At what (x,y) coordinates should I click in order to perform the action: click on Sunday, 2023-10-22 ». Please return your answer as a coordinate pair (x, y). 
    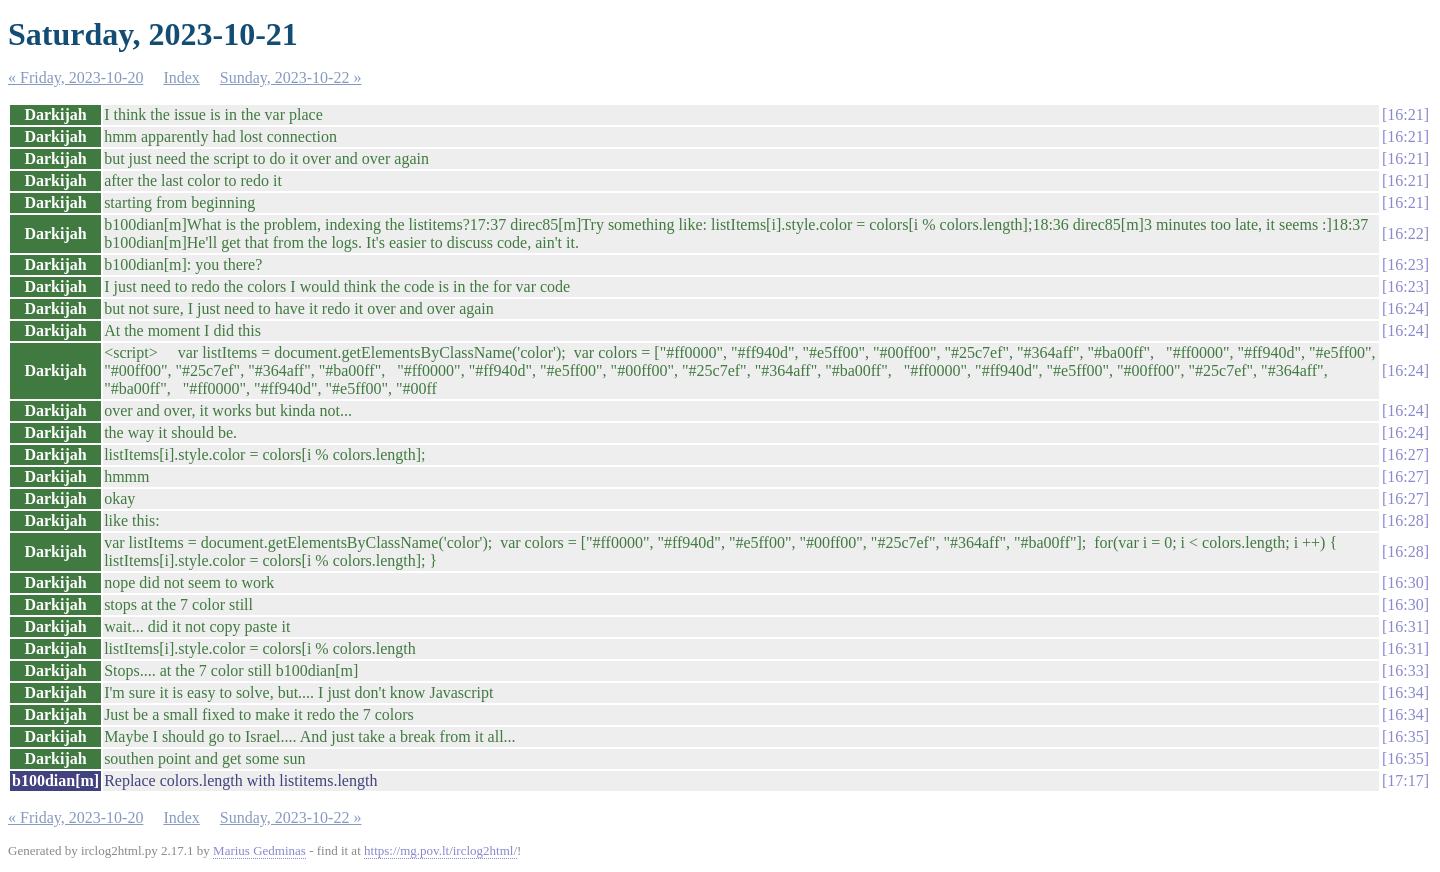
    Looking at the image, I should click on (291, 77).